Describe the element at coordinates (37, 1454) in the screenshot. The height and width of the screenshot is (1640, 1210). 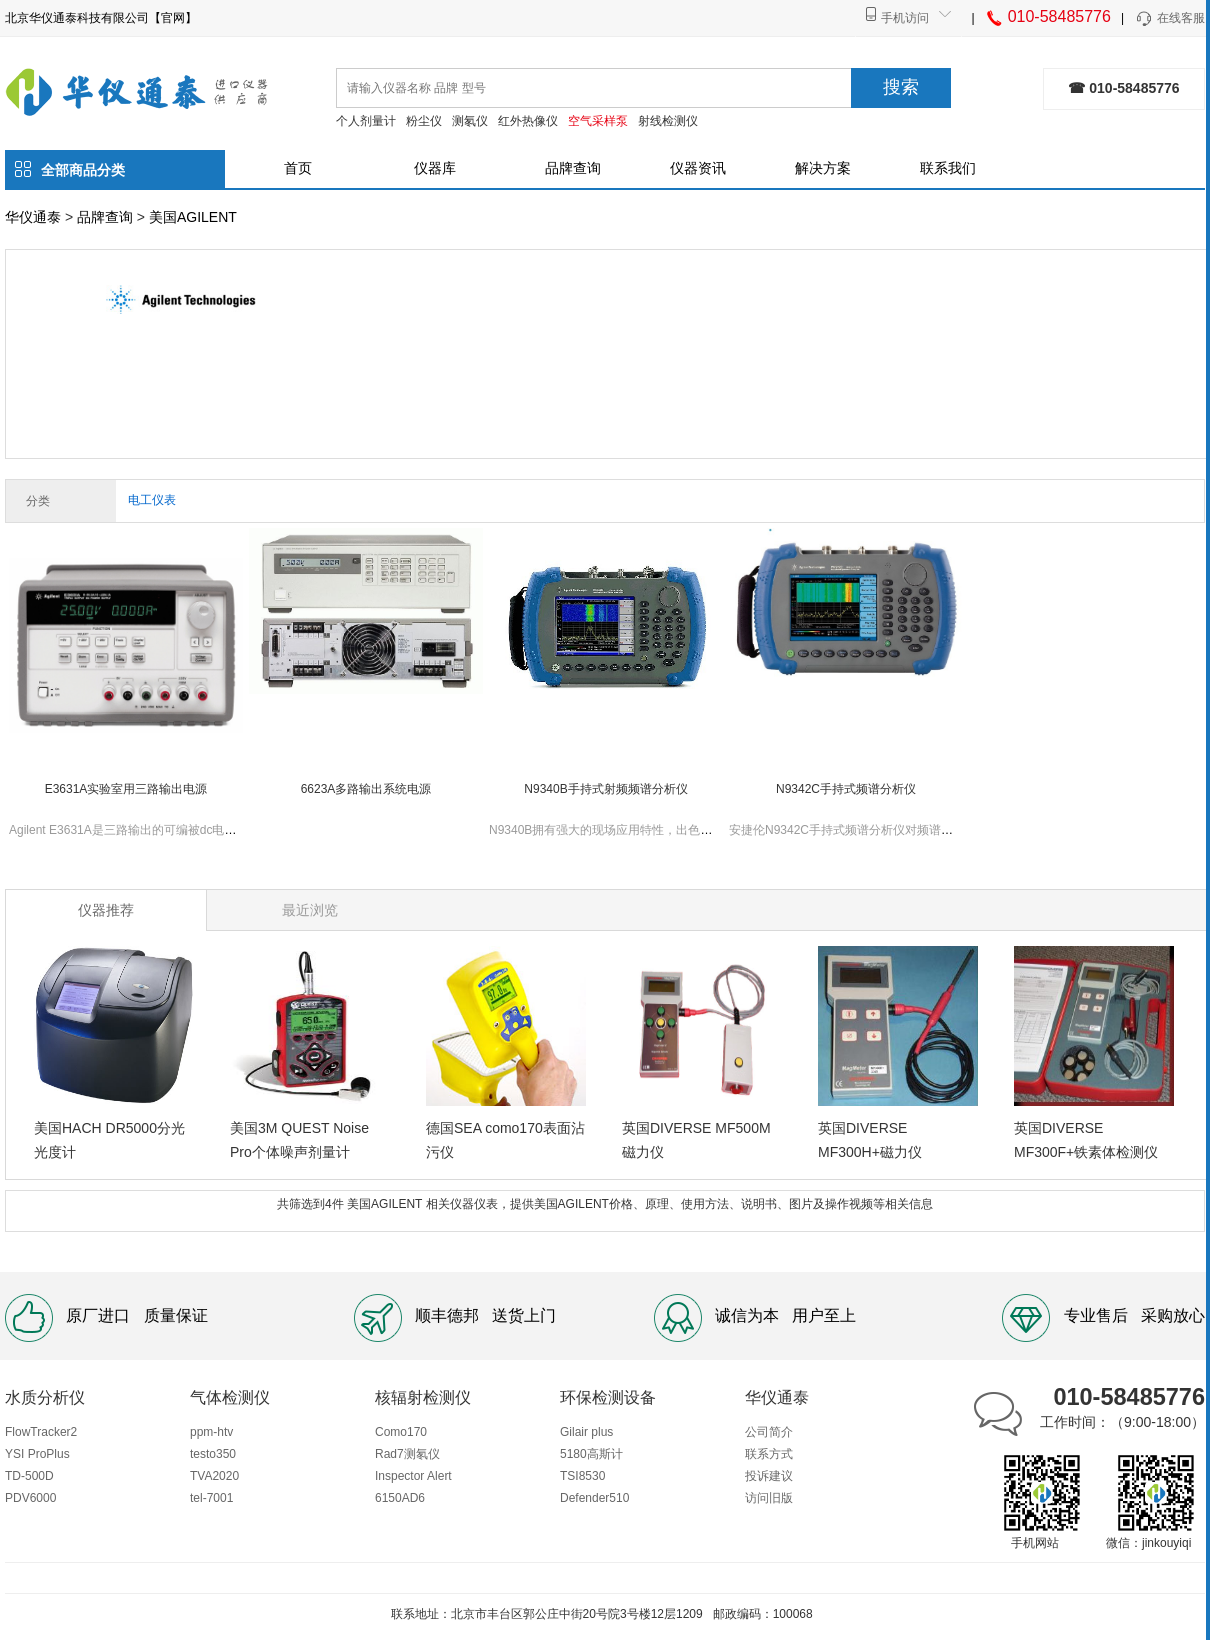
I see `YSI ProPlus` at that location.